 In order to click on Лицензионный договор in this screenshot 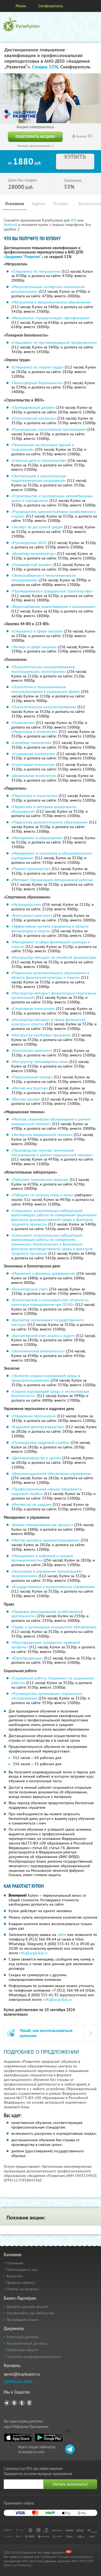, I will do `click(26, 2343)`.